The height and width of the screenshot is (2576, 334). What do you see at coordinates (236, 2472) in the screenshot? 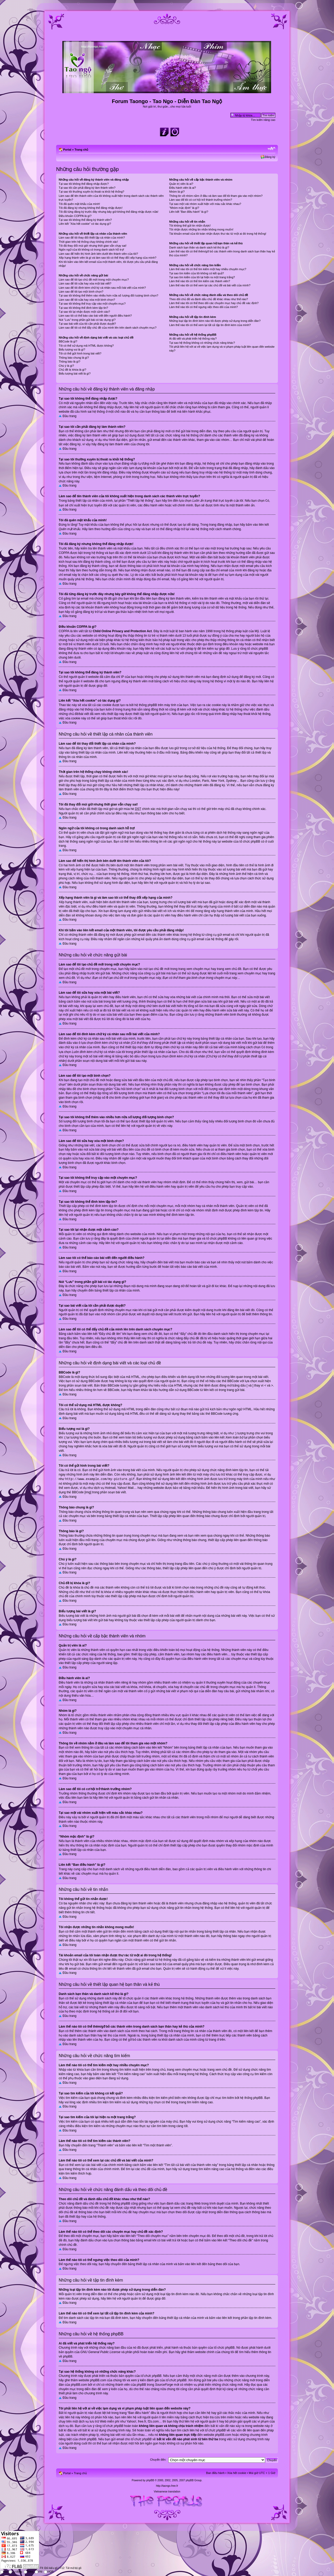
I see `Xóa hết cookie` at bounding box center [236, 2472].